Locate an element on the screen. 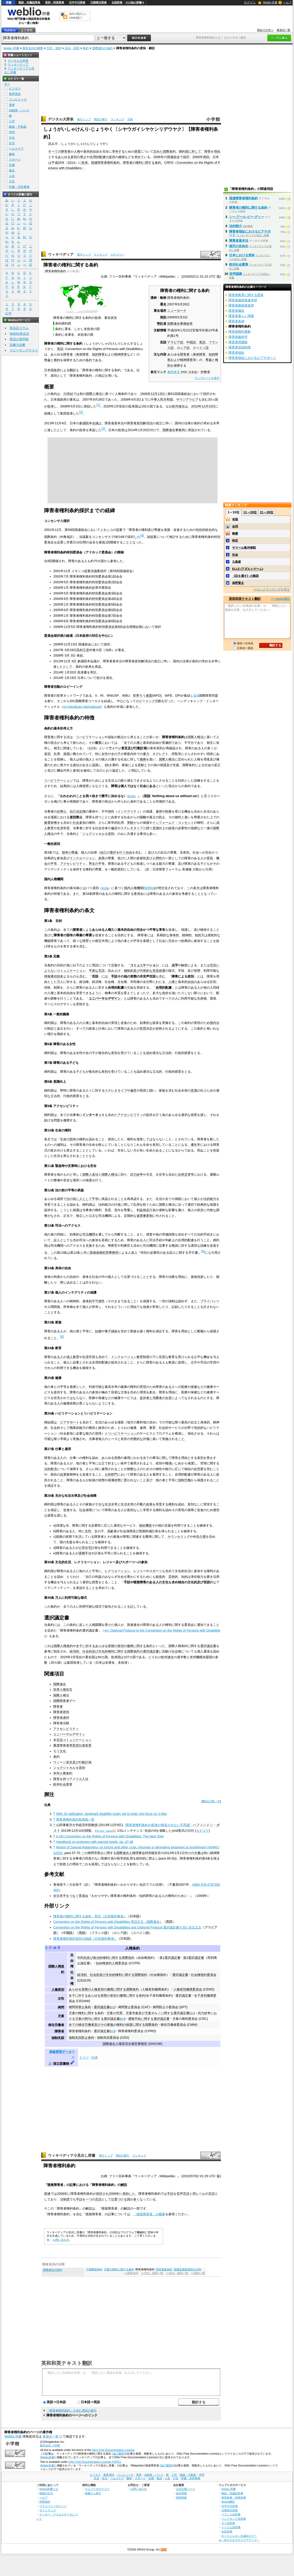 This screenshot has width=294, height=2576. 会社情報 is located at coordinates (181, 2493).